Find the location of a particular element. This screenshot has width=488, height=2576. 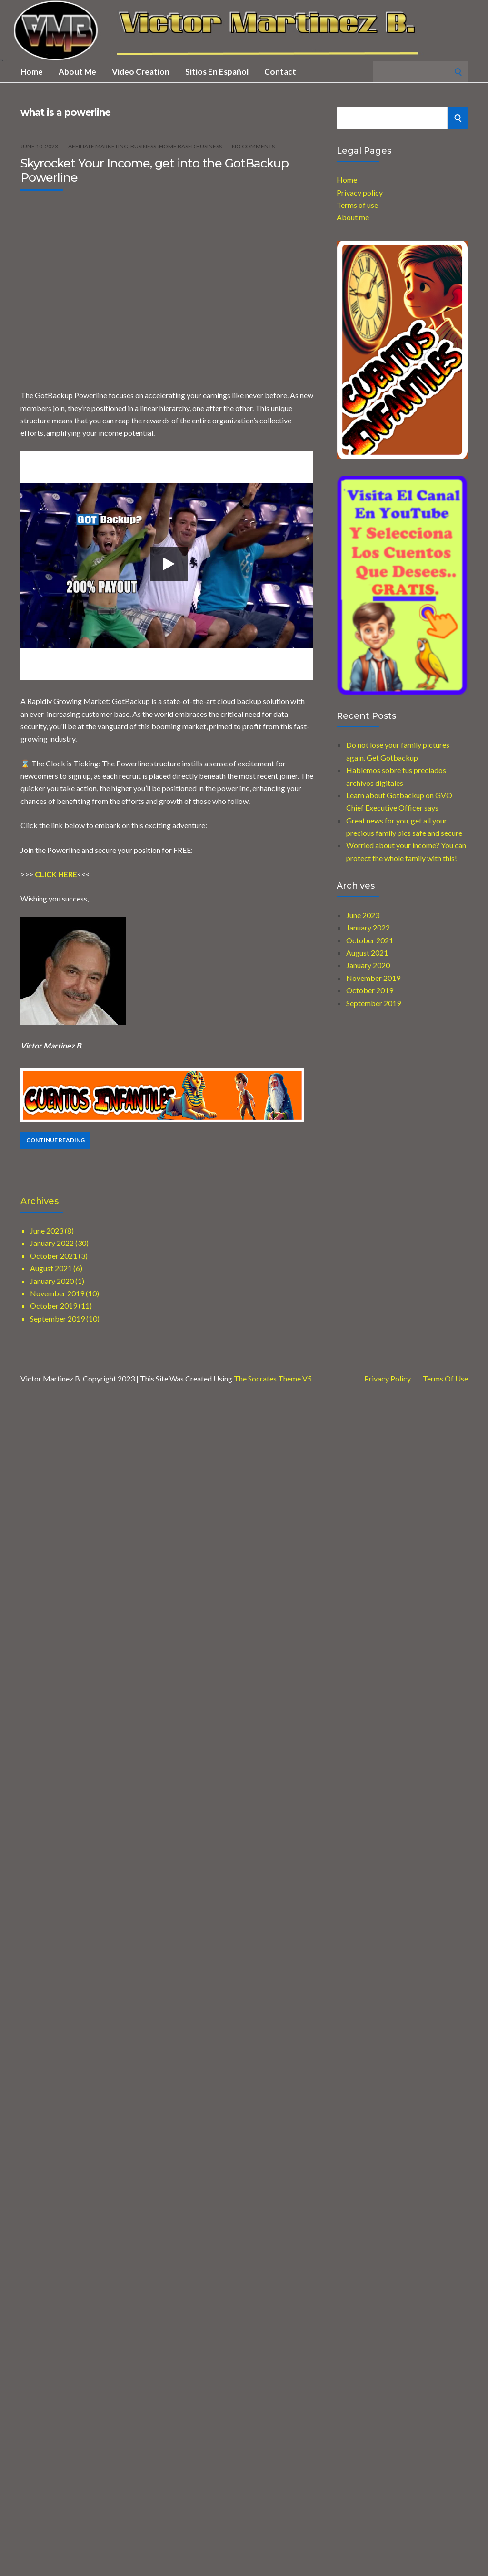

About me is located at coordinates (77, 72).